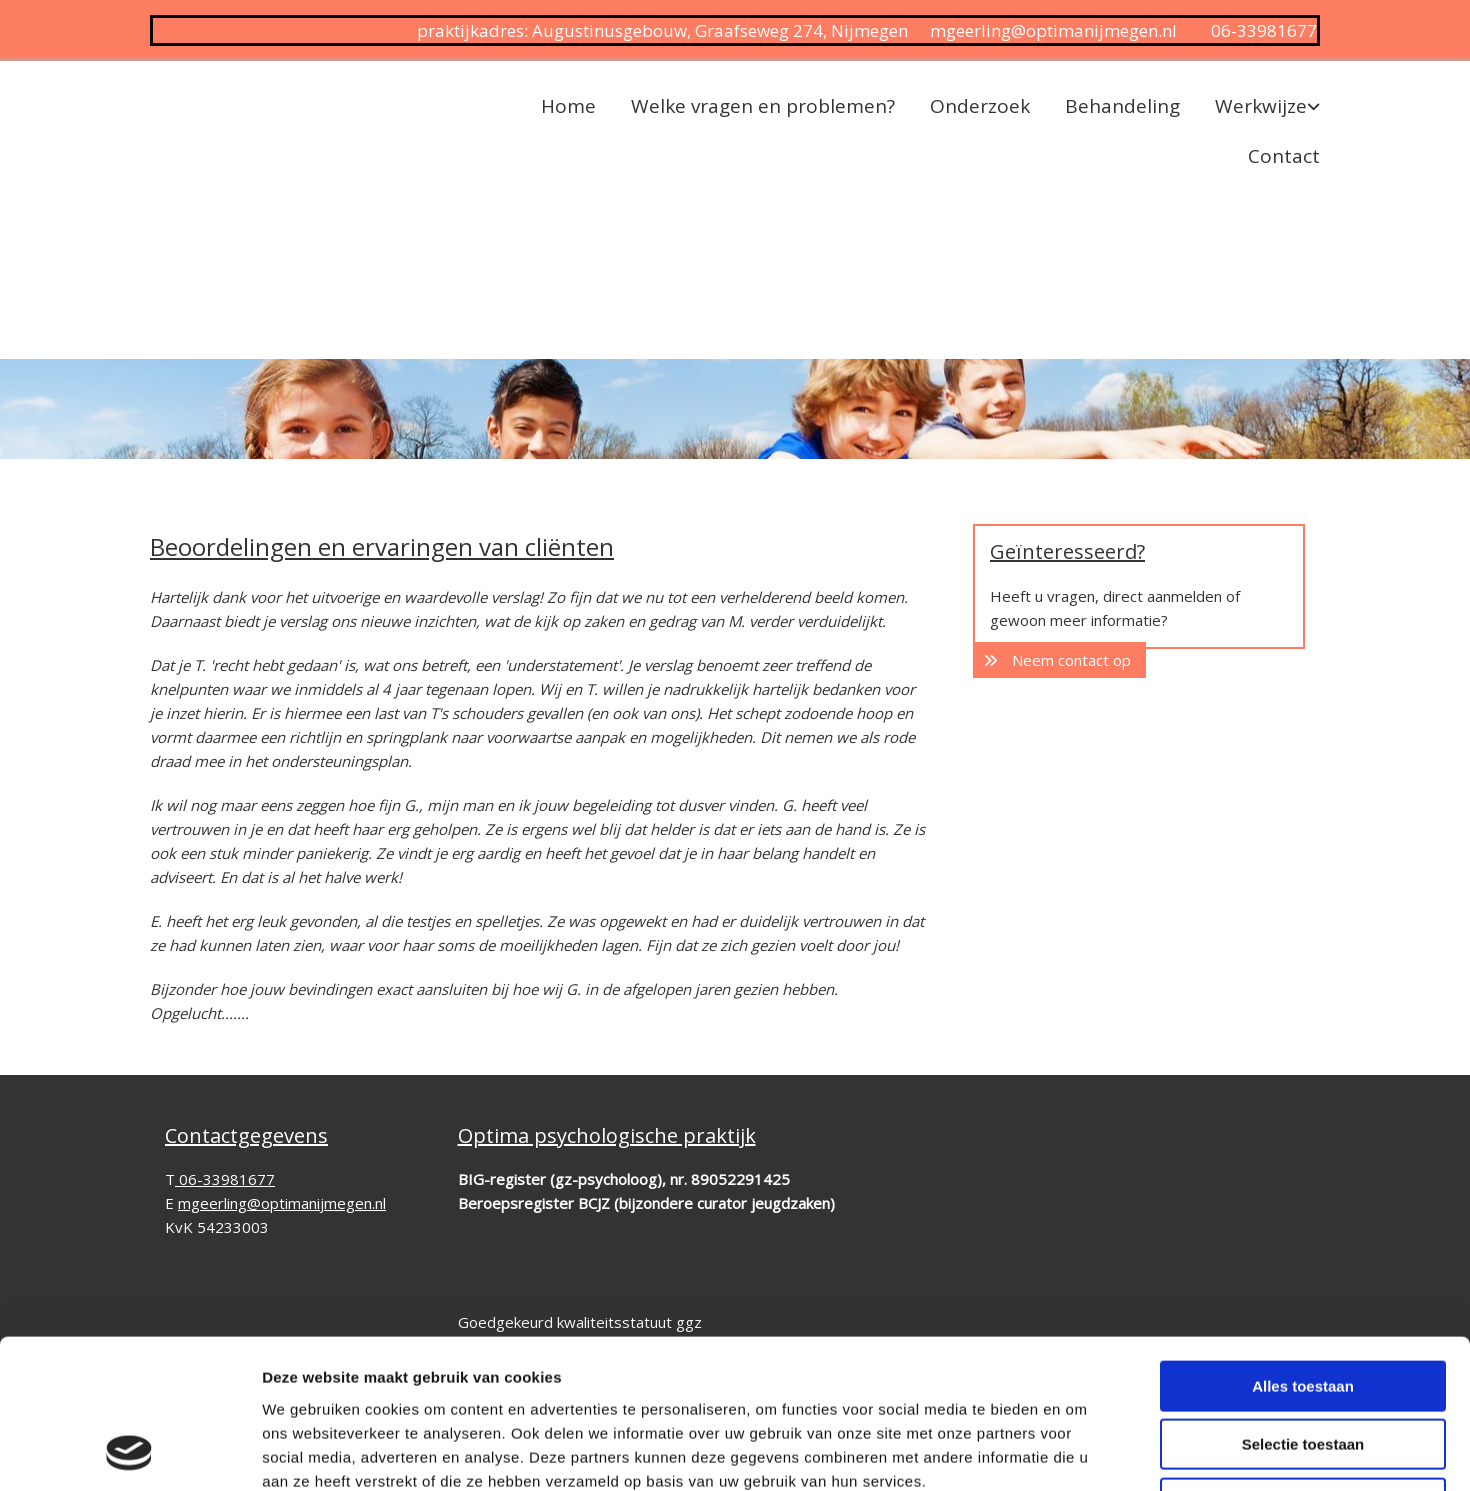 The image size is (1470, 1491). I want to click on [Cookiebot van Usercentrics - opent in een nieuw venster], so click(129, 1452).